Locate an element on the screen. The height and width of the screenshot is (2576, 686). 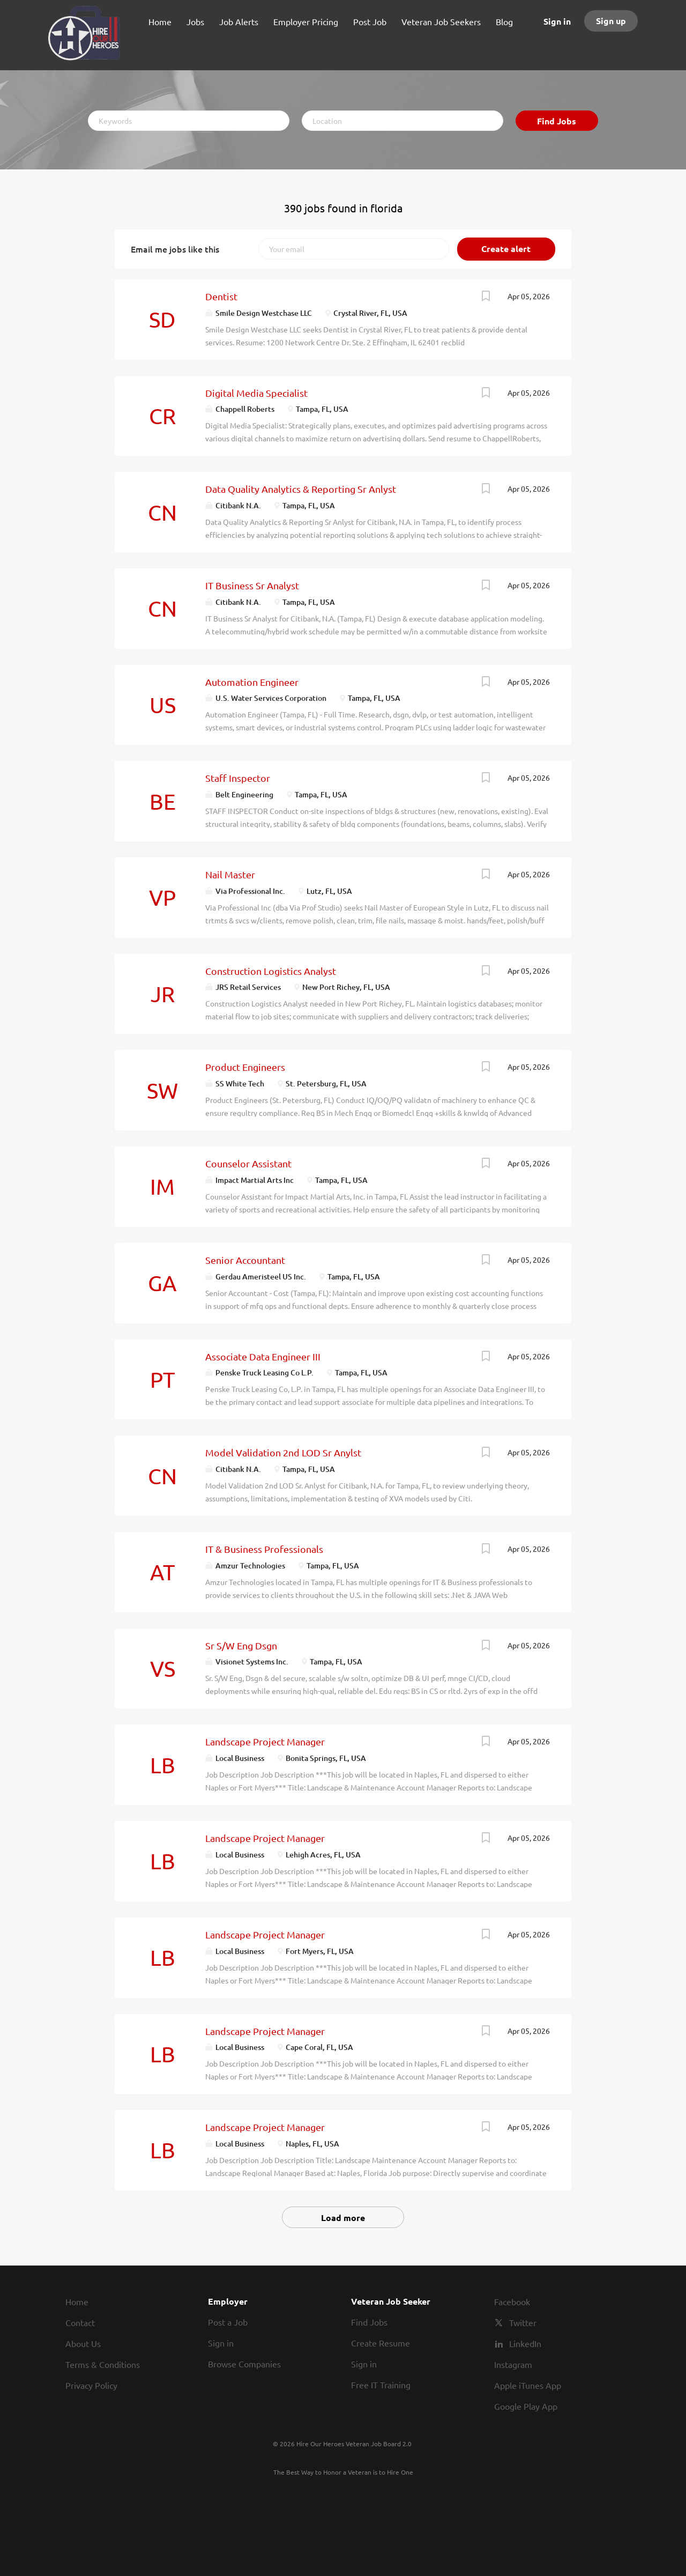
Associate Data Engineer III is located at coordinates (262, 1356).